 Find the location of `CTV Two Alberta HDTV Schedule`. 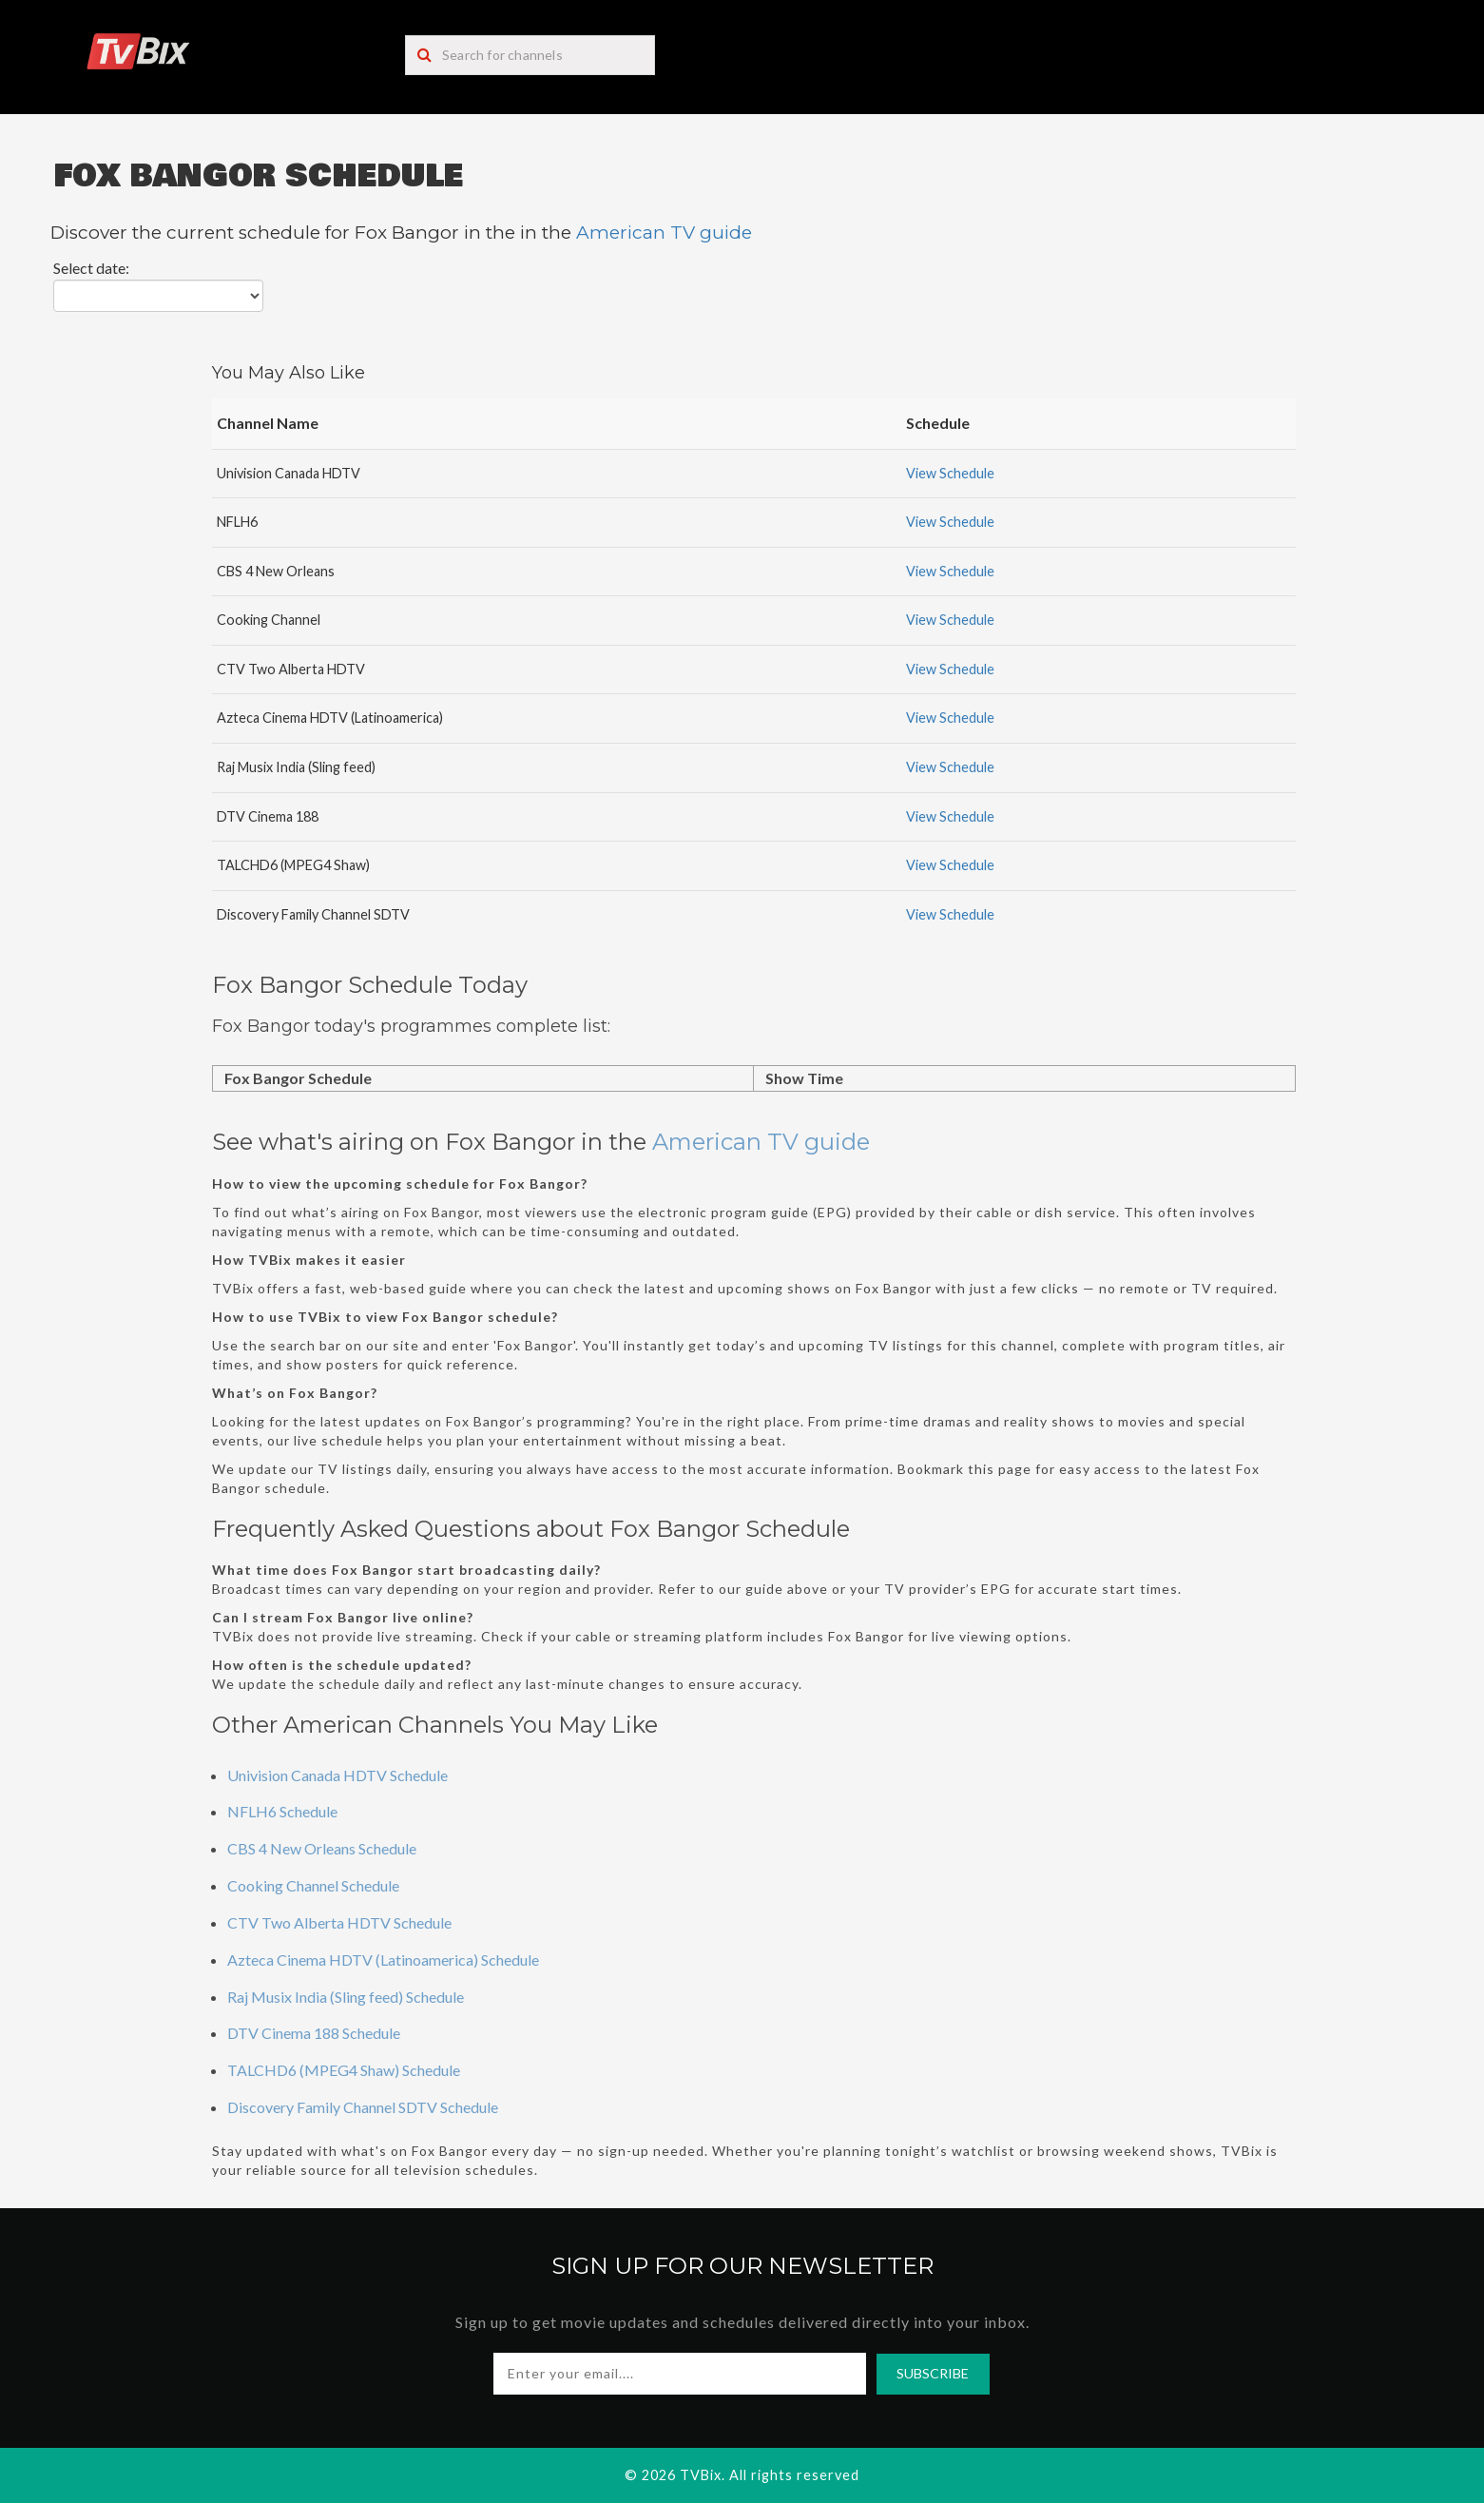

CTV Two Alberta HDTV Schedule is located at coordinates (339, 1922).